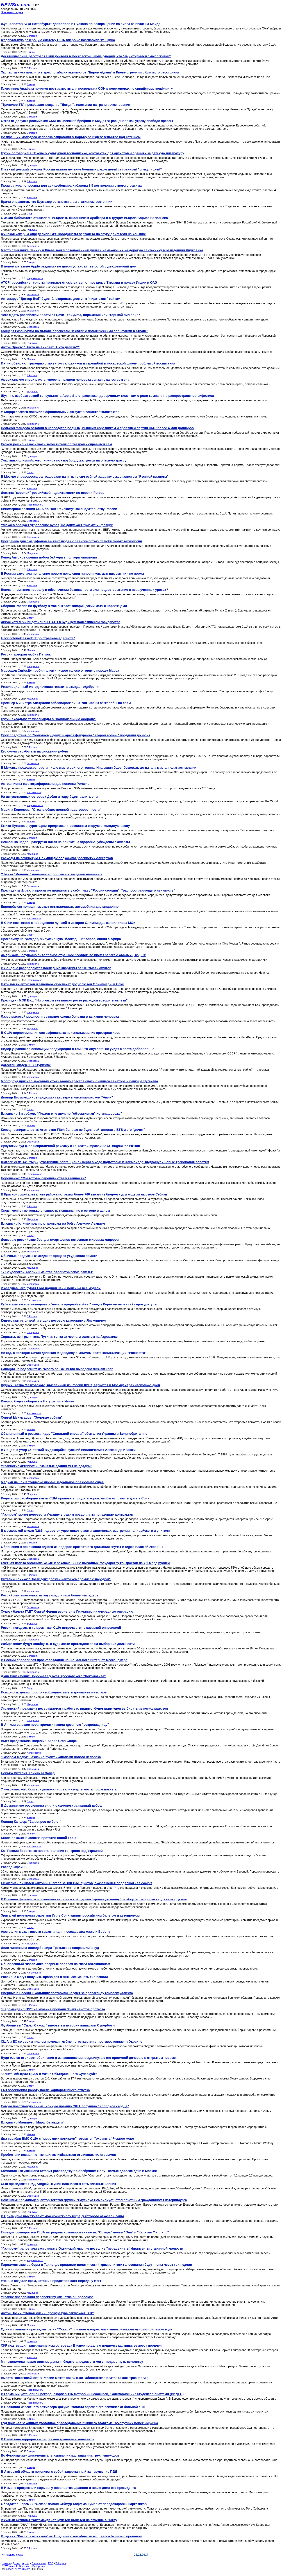 The width and height of the screenshot is (282, 2576). I want to click on Ежедневник, so click(39, 2563).